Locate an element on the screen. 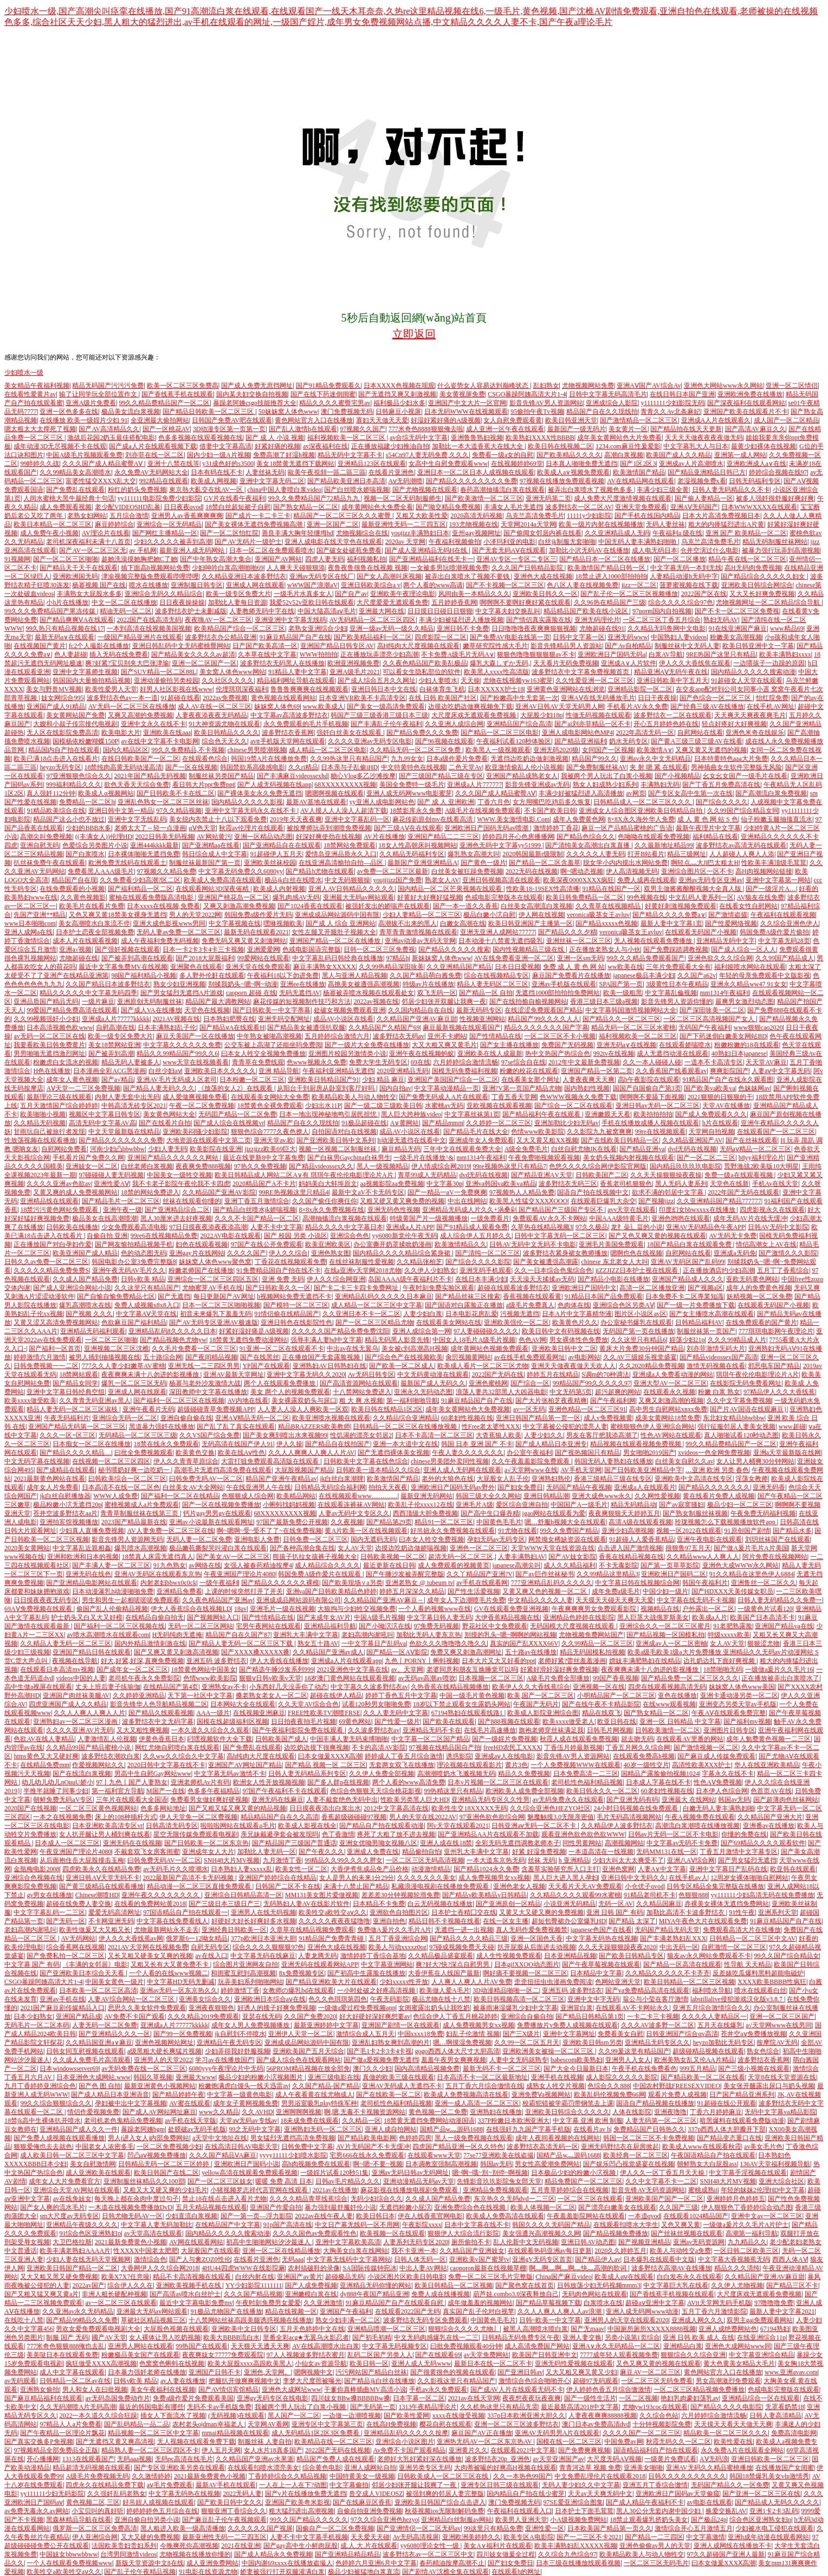 Image resolution: width=828 pixels, height=2576 pixels. 暴躁老阿姨bgm is located at coordinates (143, 2129).